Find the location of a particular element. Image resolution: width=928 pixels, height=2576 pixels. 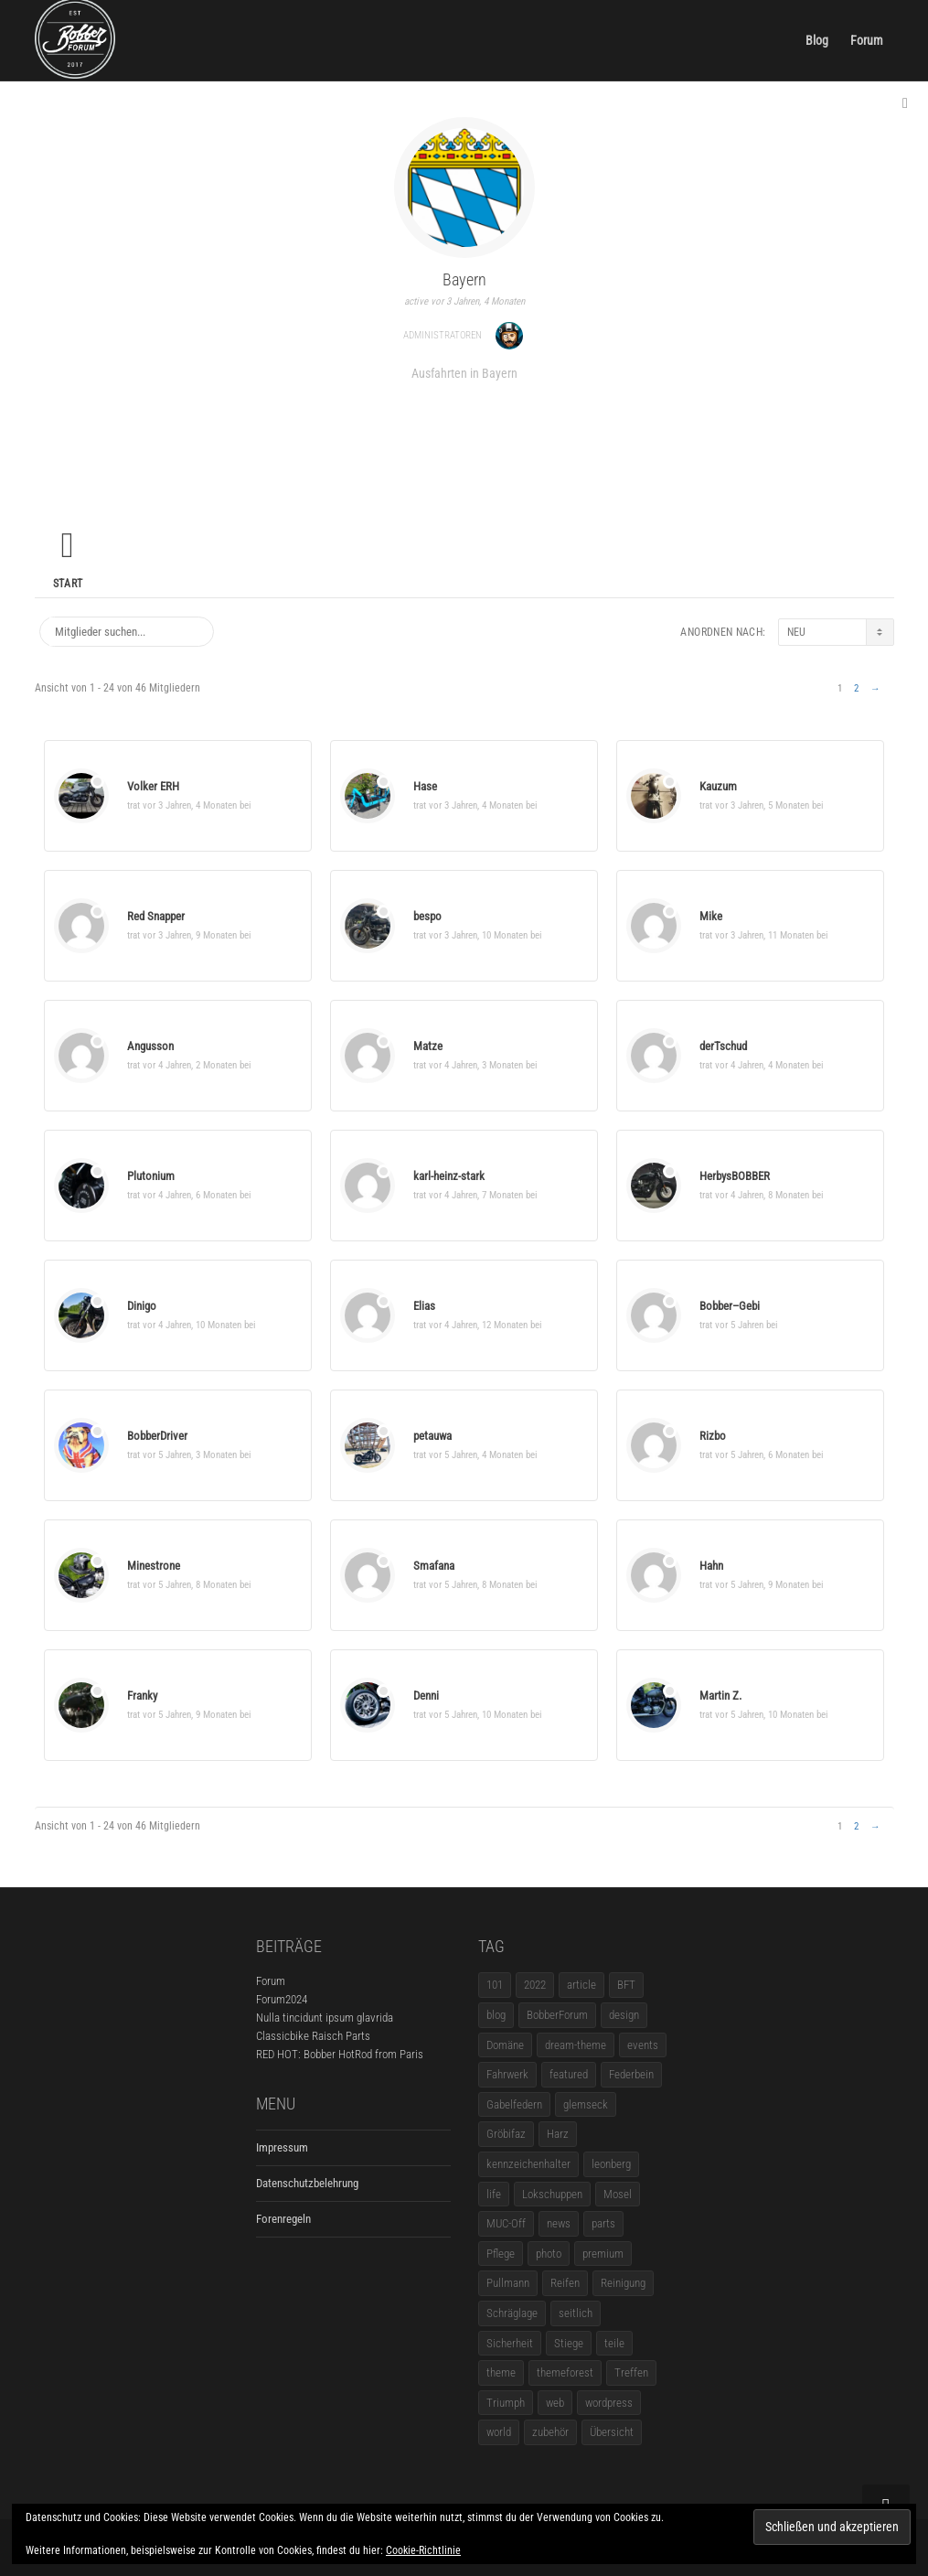

Stiege [Stiege (1 Eintrag)] is located at coordinates (568, 2343).